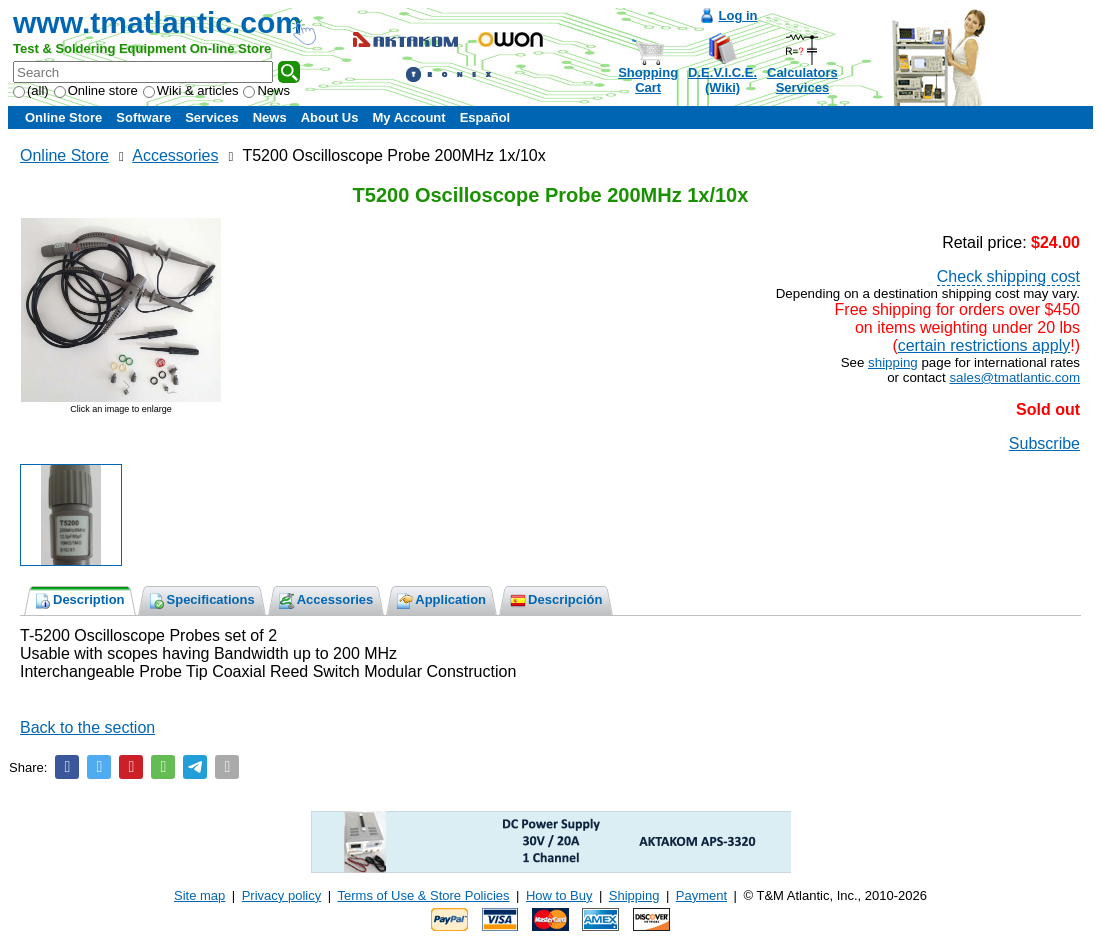 Image resolution: width=1101 pixels, height=945 pixels. Describe the element at coordinates (266, 90) in the screenshot. I see `News` at that location.